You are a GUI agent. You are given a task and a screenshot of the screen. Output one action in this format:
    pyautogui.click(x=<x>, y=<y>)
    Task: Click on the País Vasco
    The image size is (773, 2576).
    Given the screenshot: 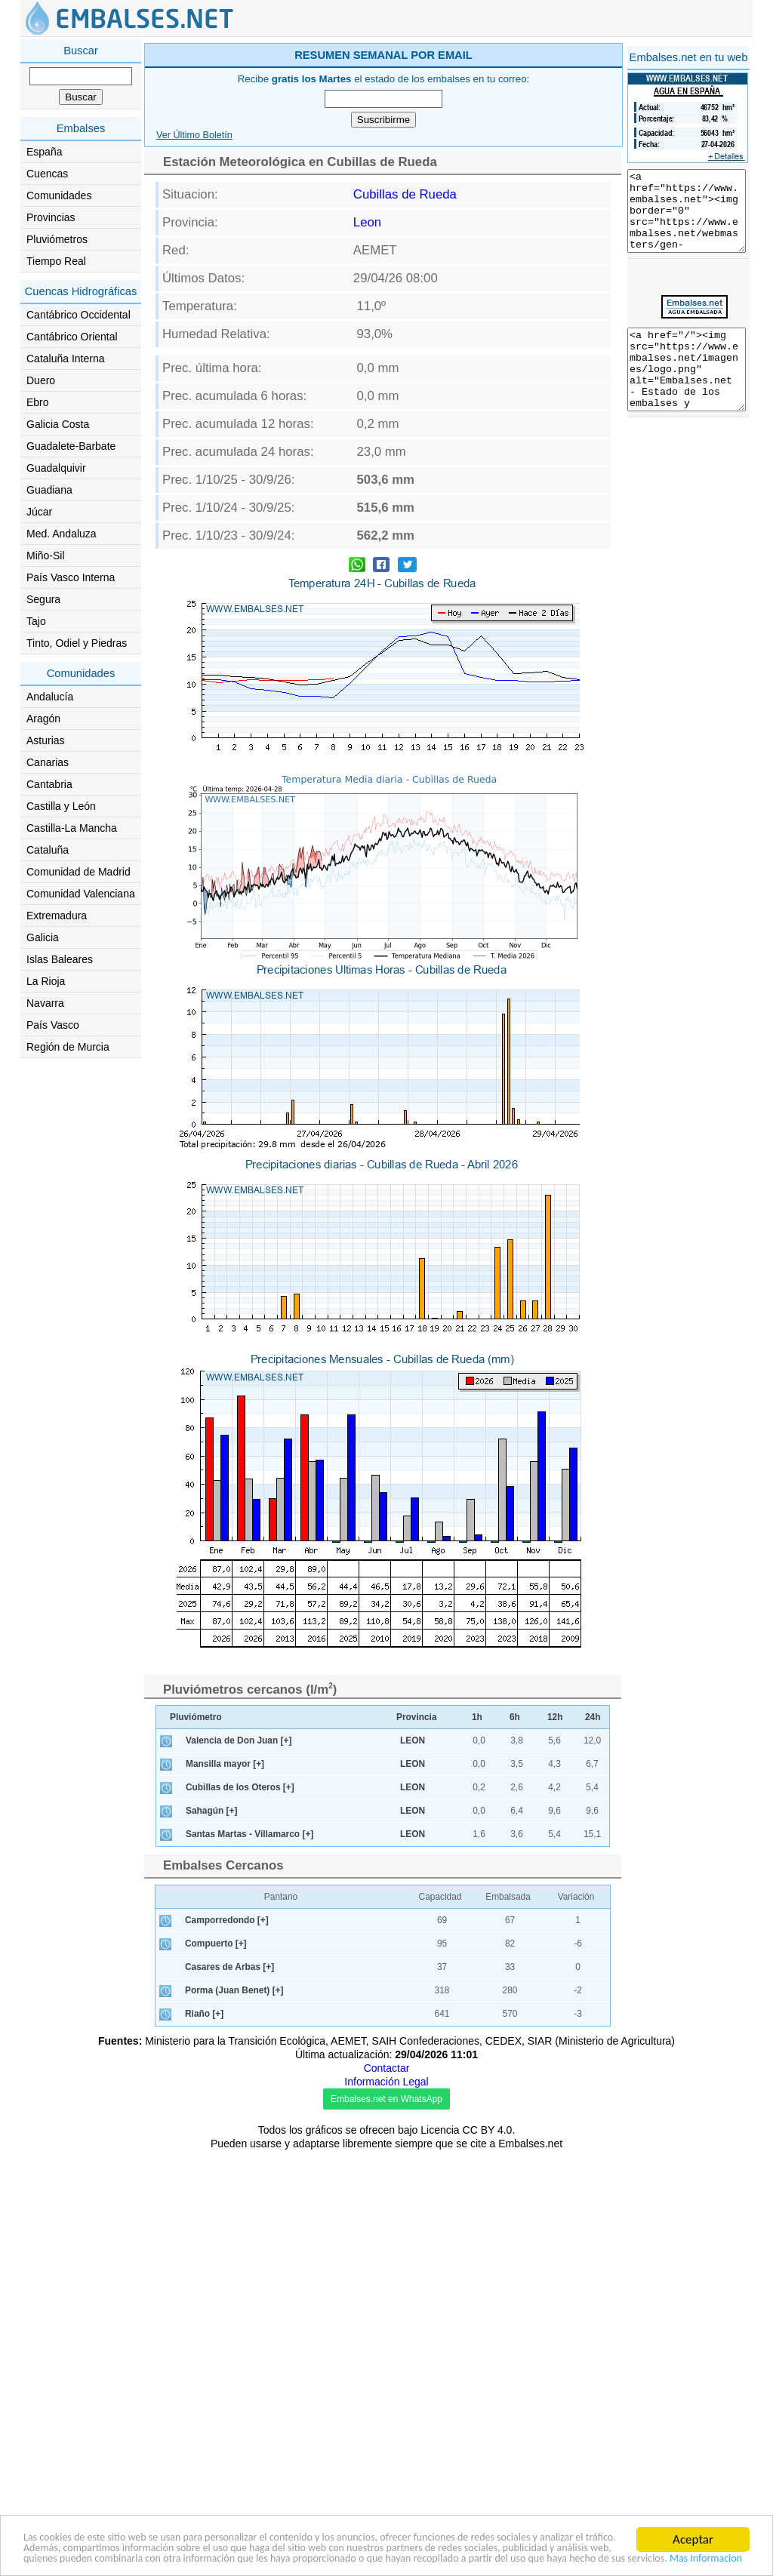 What is the action you would take?
    pyautogui.click(x=52, y=1025)
    